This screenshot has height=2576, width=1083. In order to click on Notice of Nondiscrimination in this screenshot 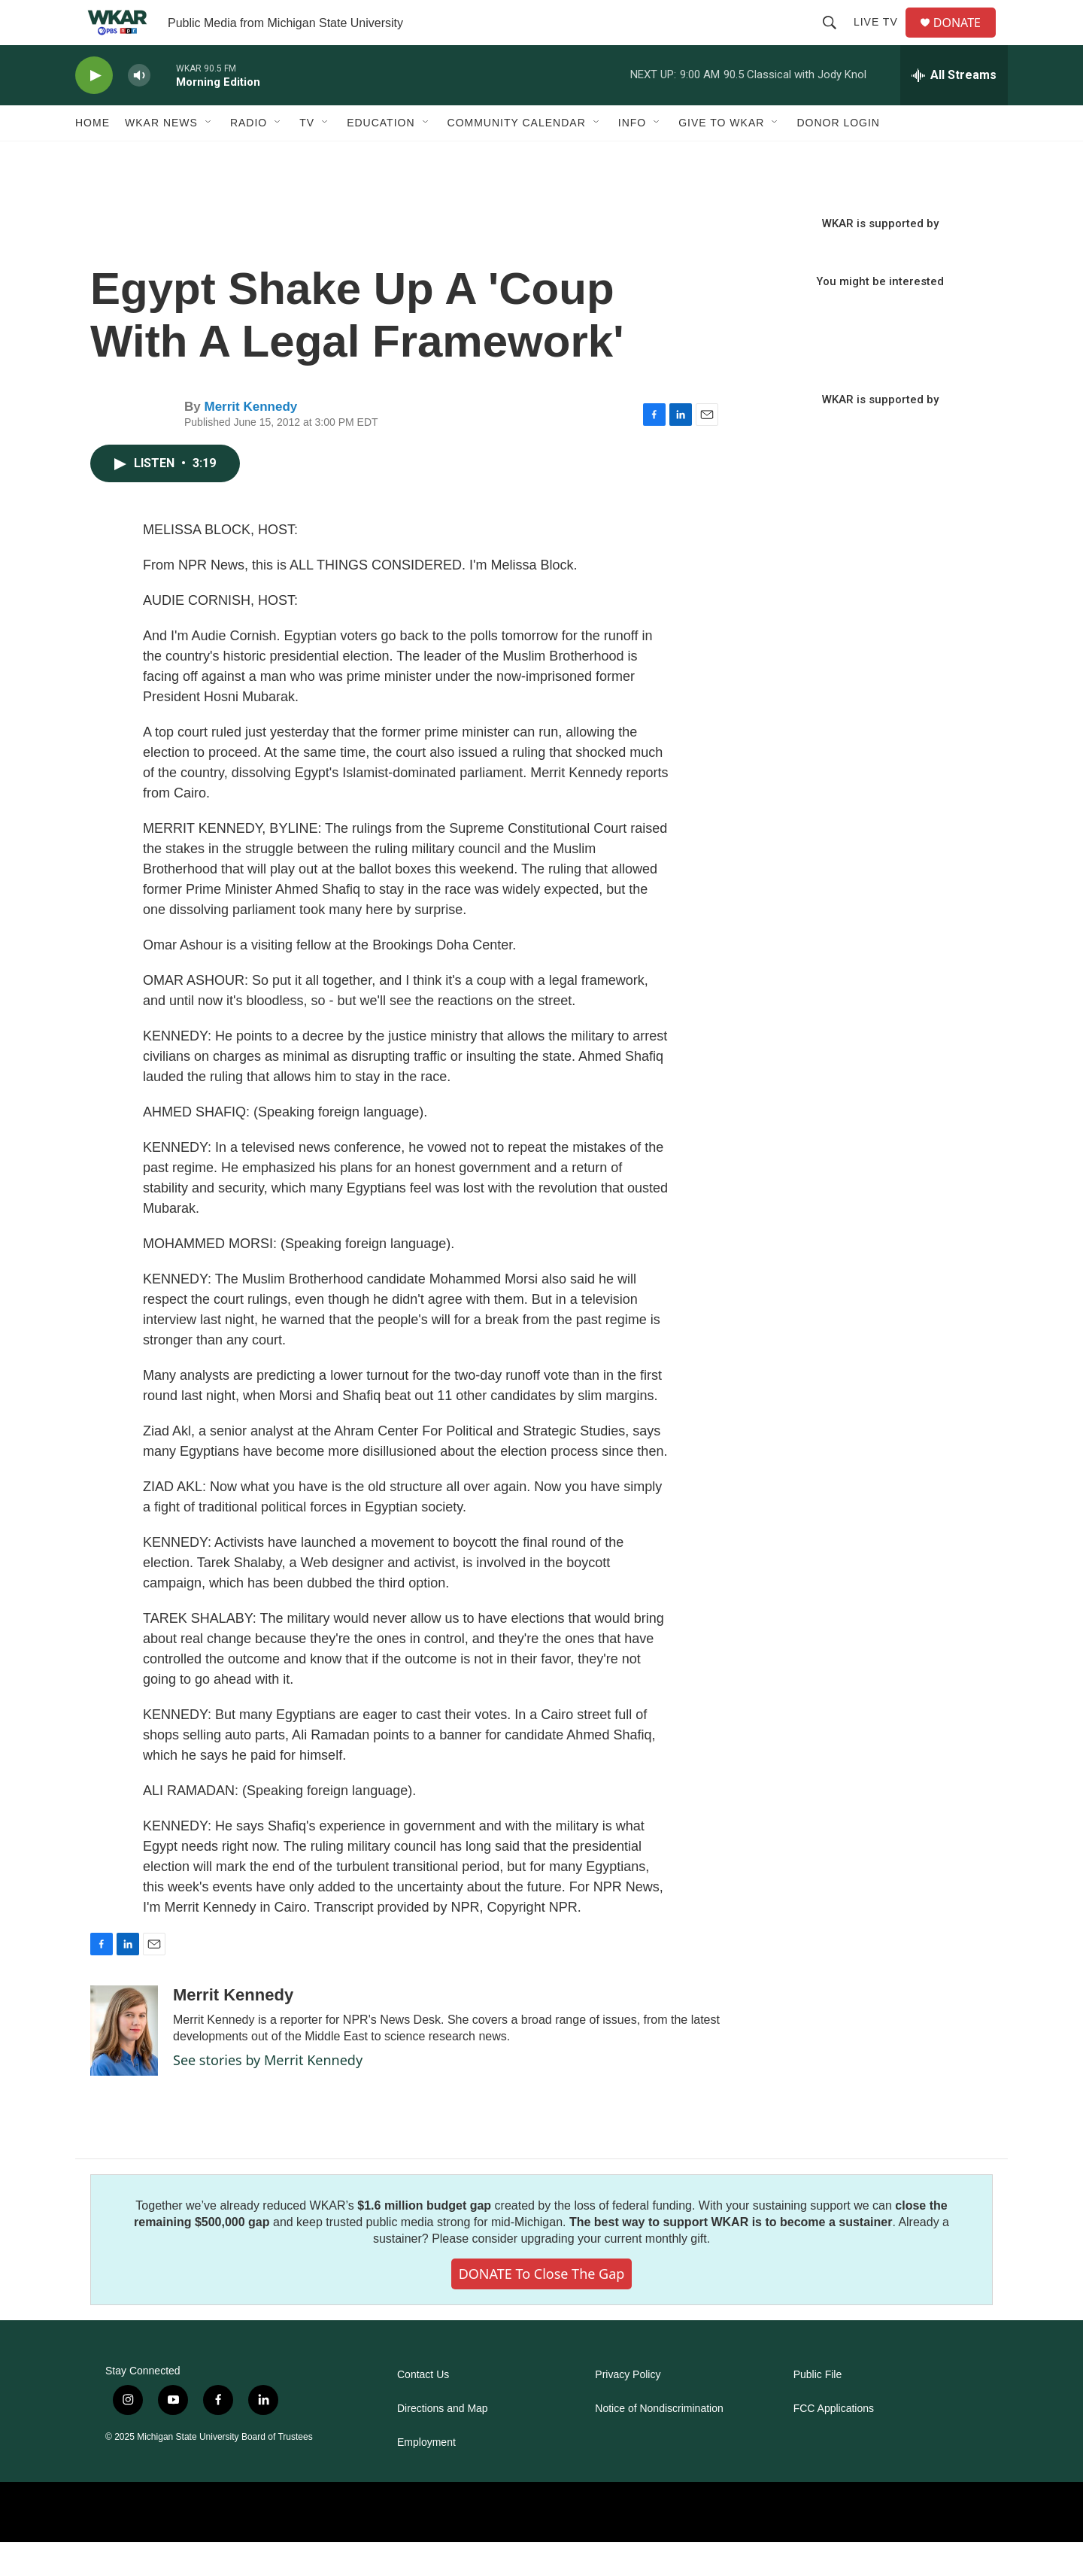, I will do `click(659, 2442)`.